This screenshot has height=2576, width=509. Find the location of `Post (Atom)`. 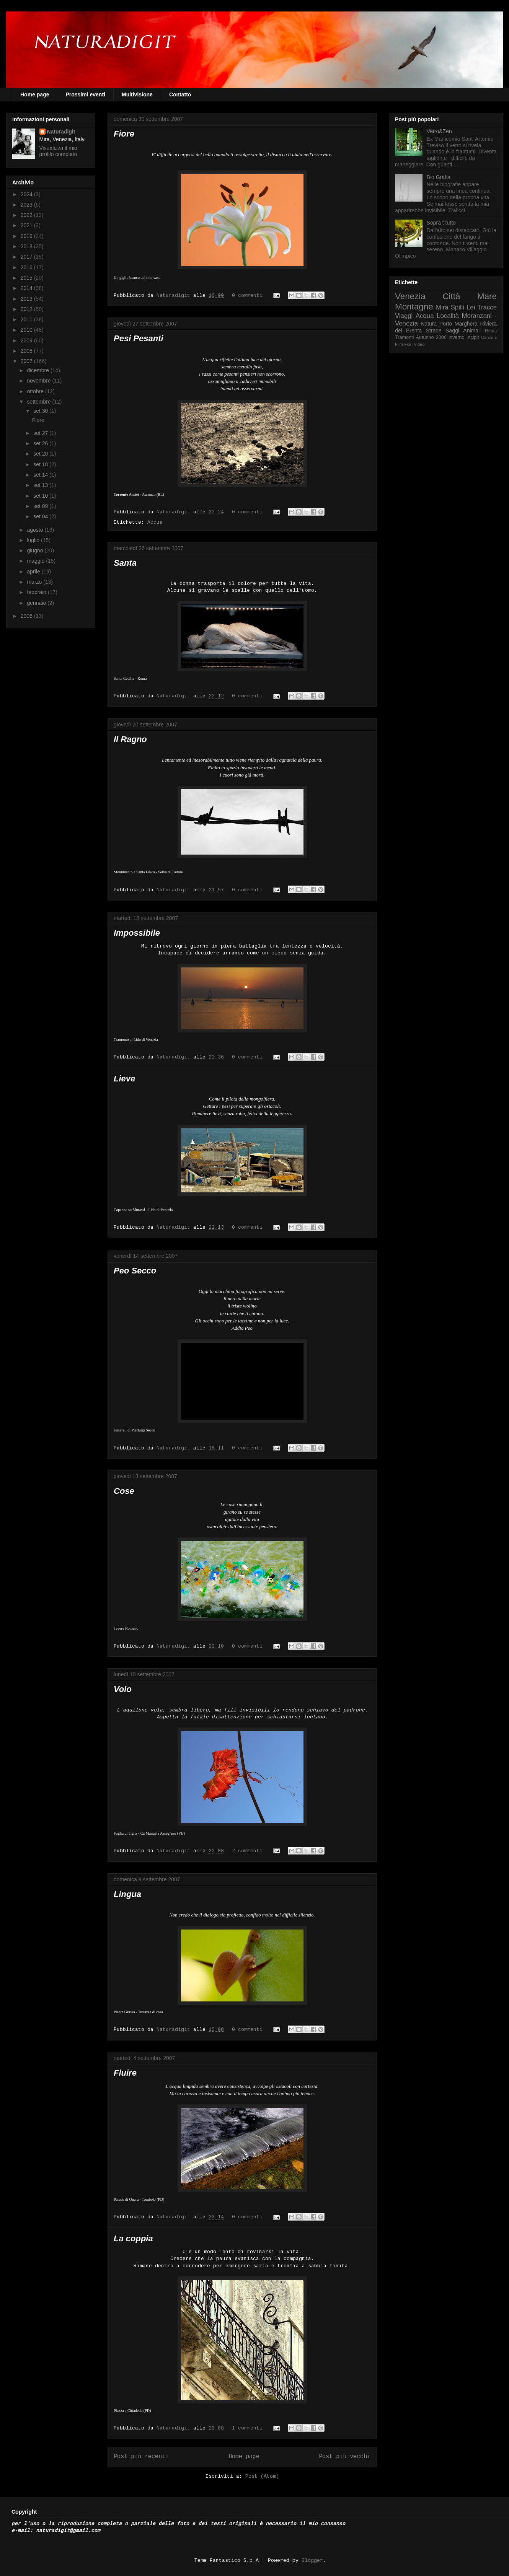

Post (Atom) is located at coordinates (262, 2476).